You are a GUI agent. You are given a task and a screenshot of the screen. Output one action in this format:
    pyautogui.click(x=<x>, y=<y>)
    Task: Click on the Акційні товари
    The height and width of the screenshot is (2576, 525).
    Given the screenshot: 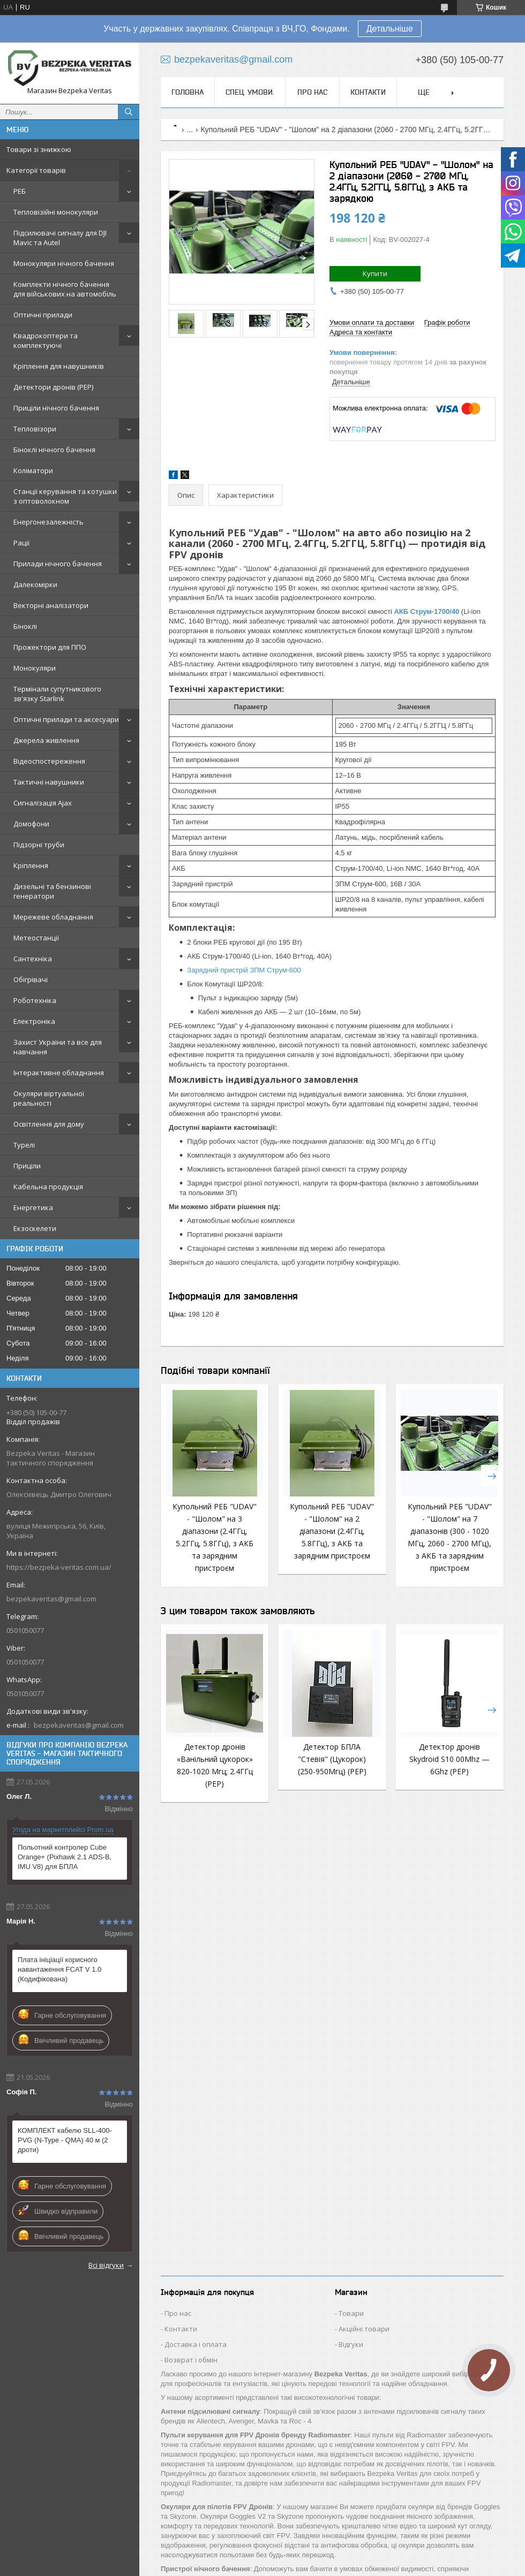 What is the action you would take?
    pyautogui.click(x=364, y=2329)
    